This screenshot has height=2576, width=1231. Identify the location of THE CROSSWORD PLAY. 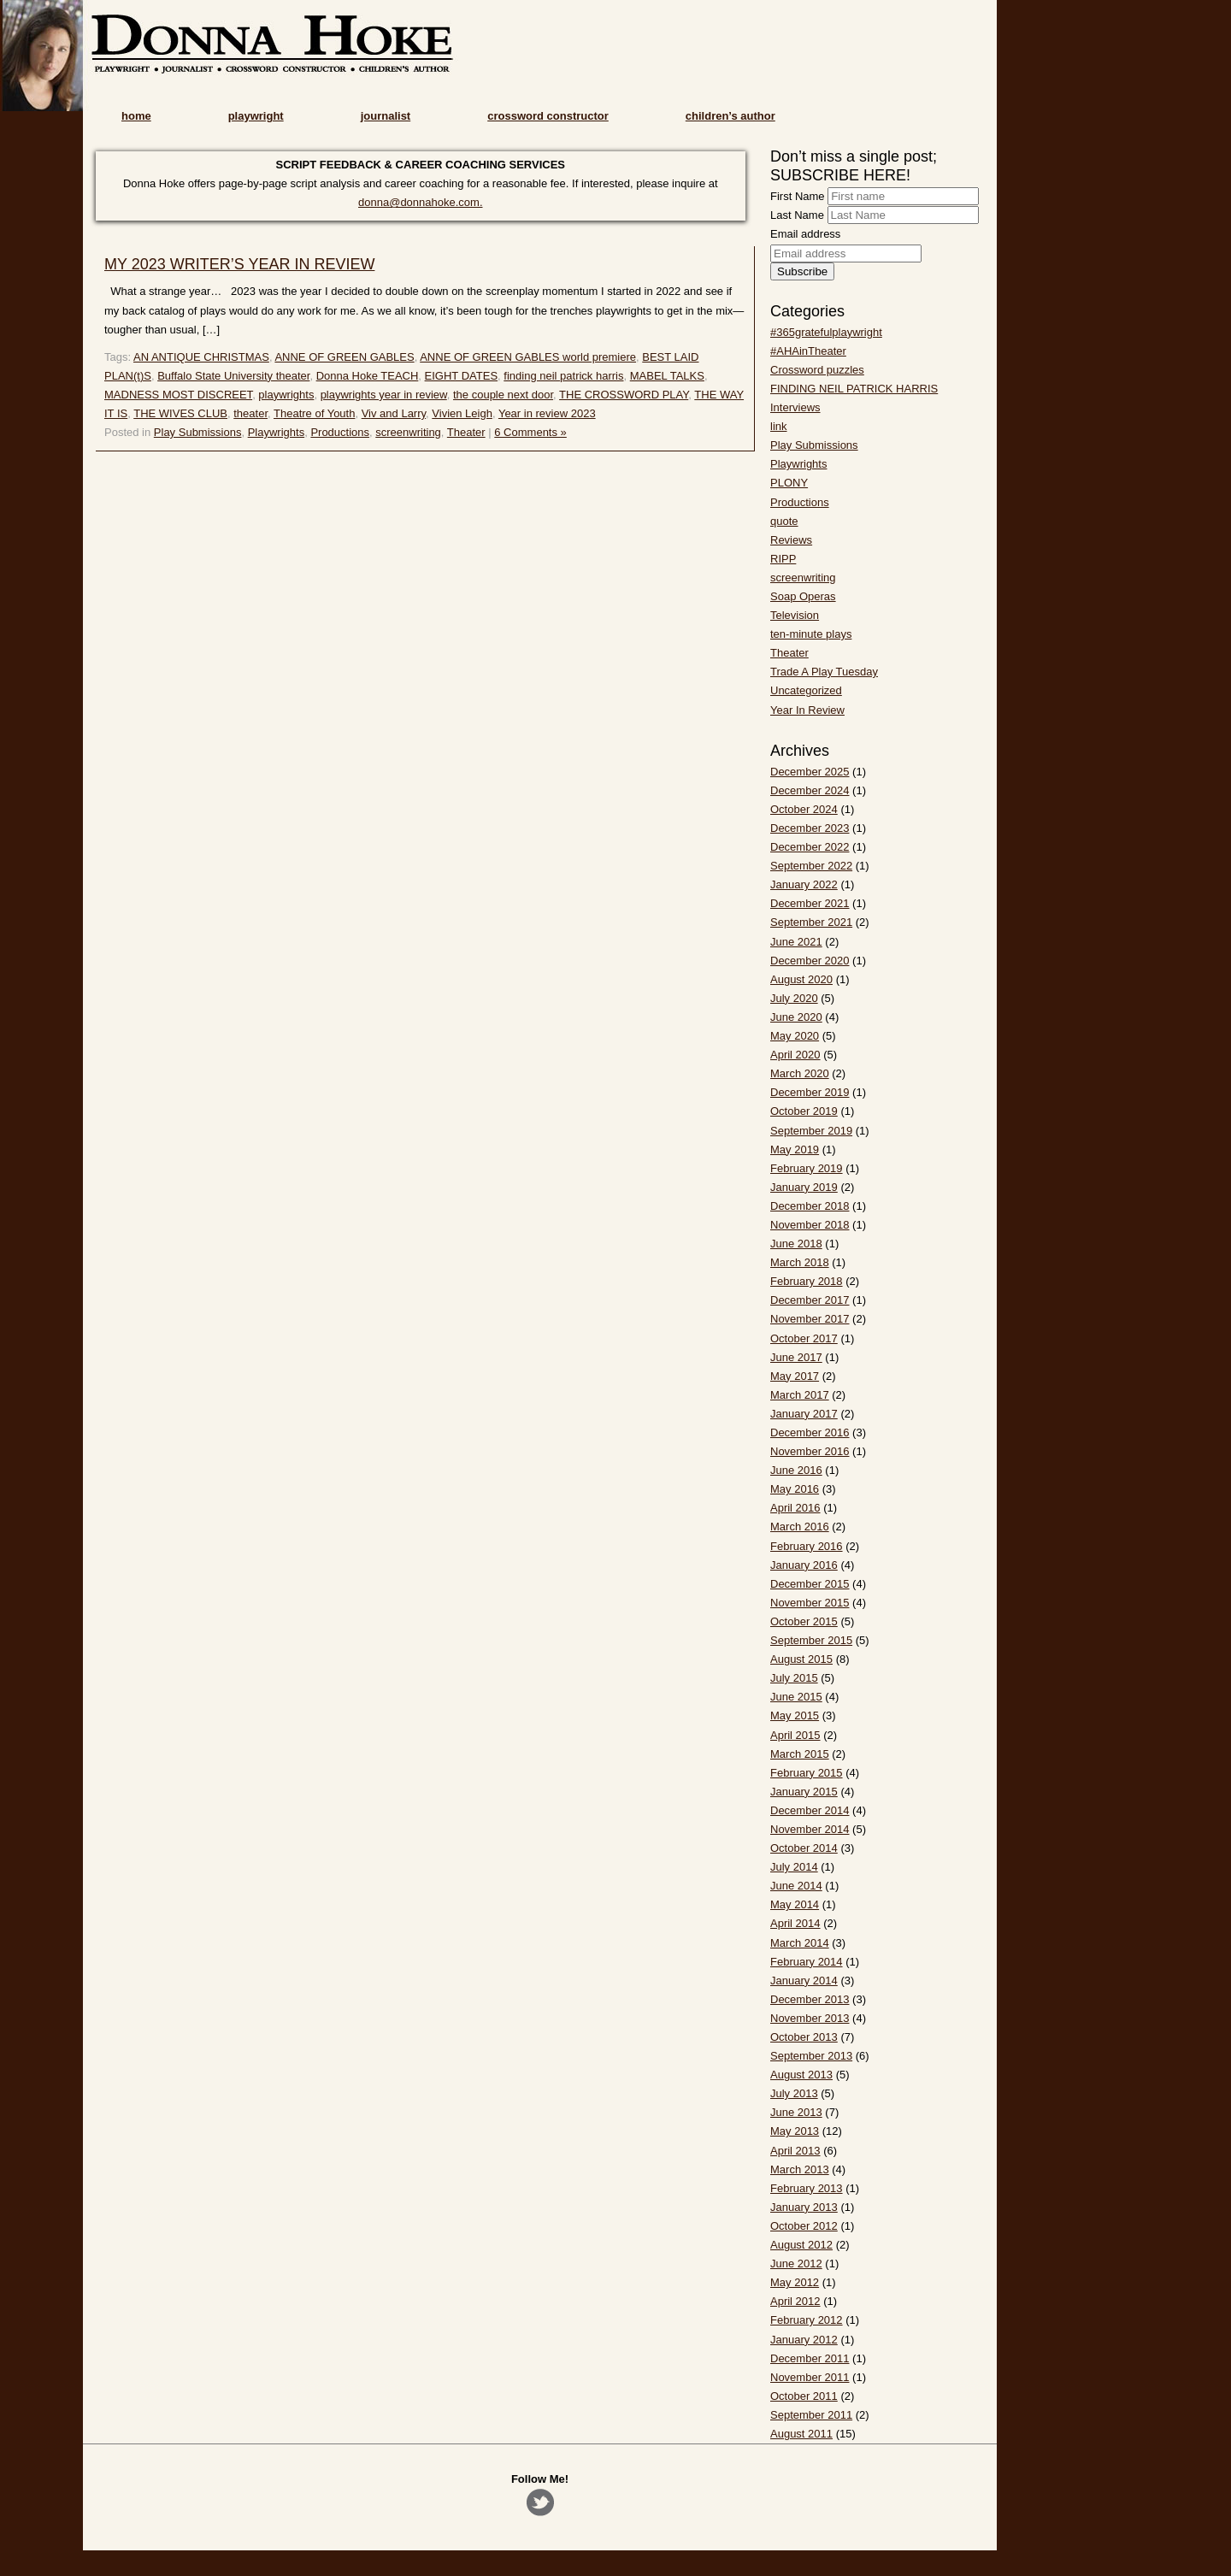
(623, 394).